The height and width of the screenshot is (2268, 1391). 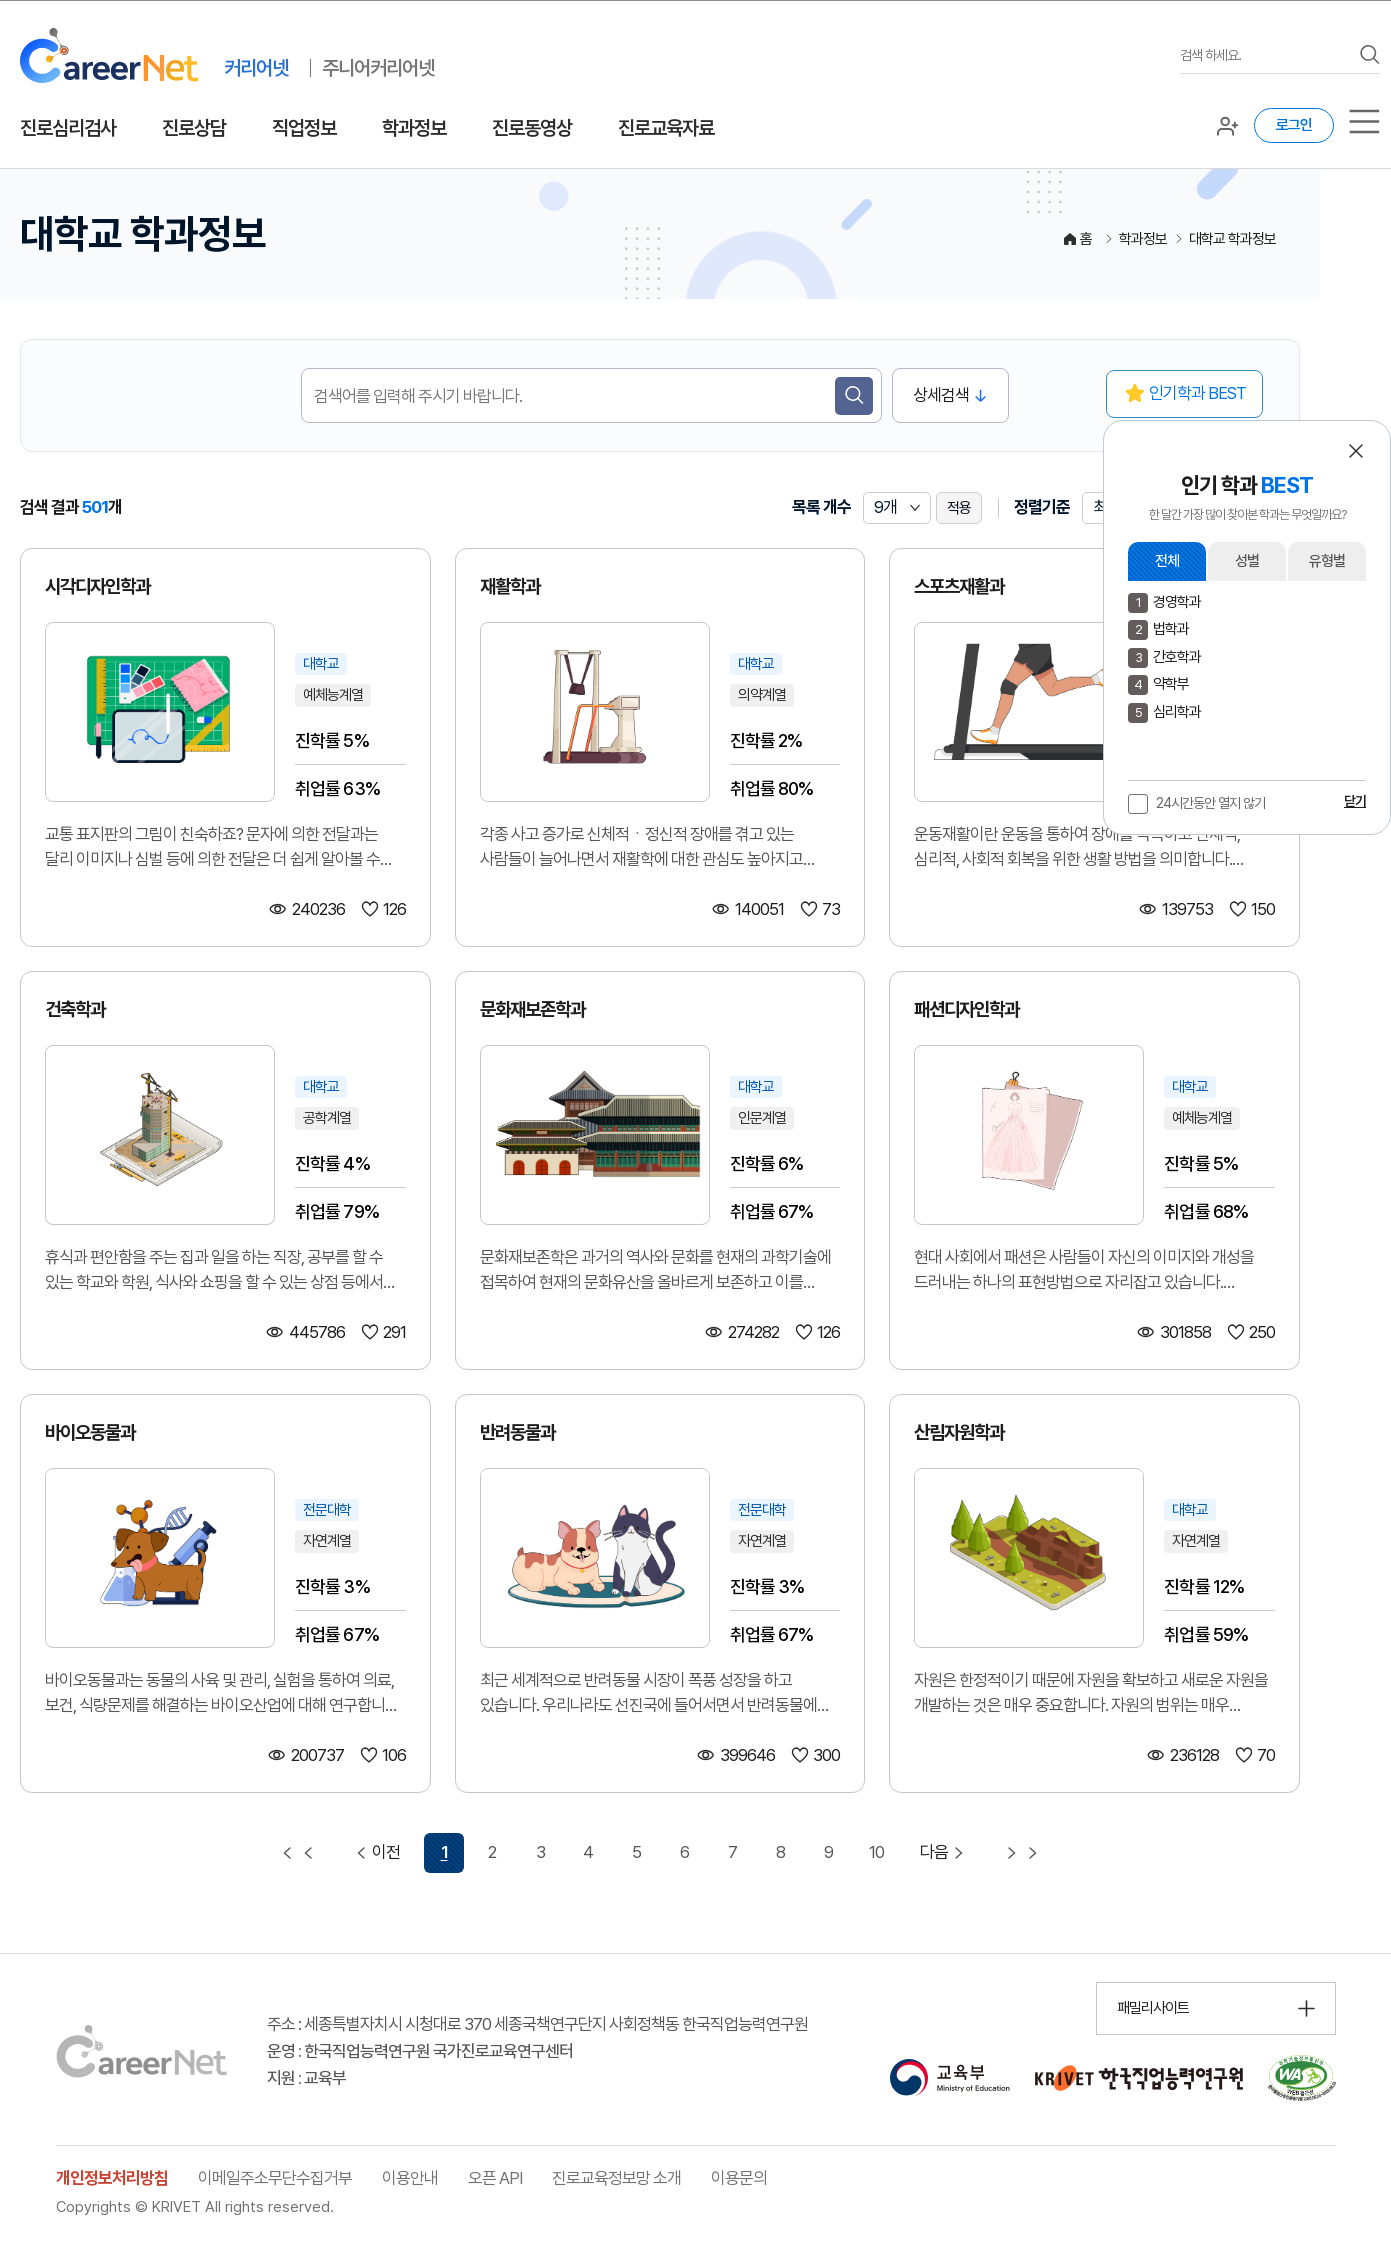 What do you see at coordinates (1139, 2078) in the screenshot?
I see `[한국직업능력연구원 홈페이지 이동 (새 창 열림)]` at bounding box center [1139, 2078].